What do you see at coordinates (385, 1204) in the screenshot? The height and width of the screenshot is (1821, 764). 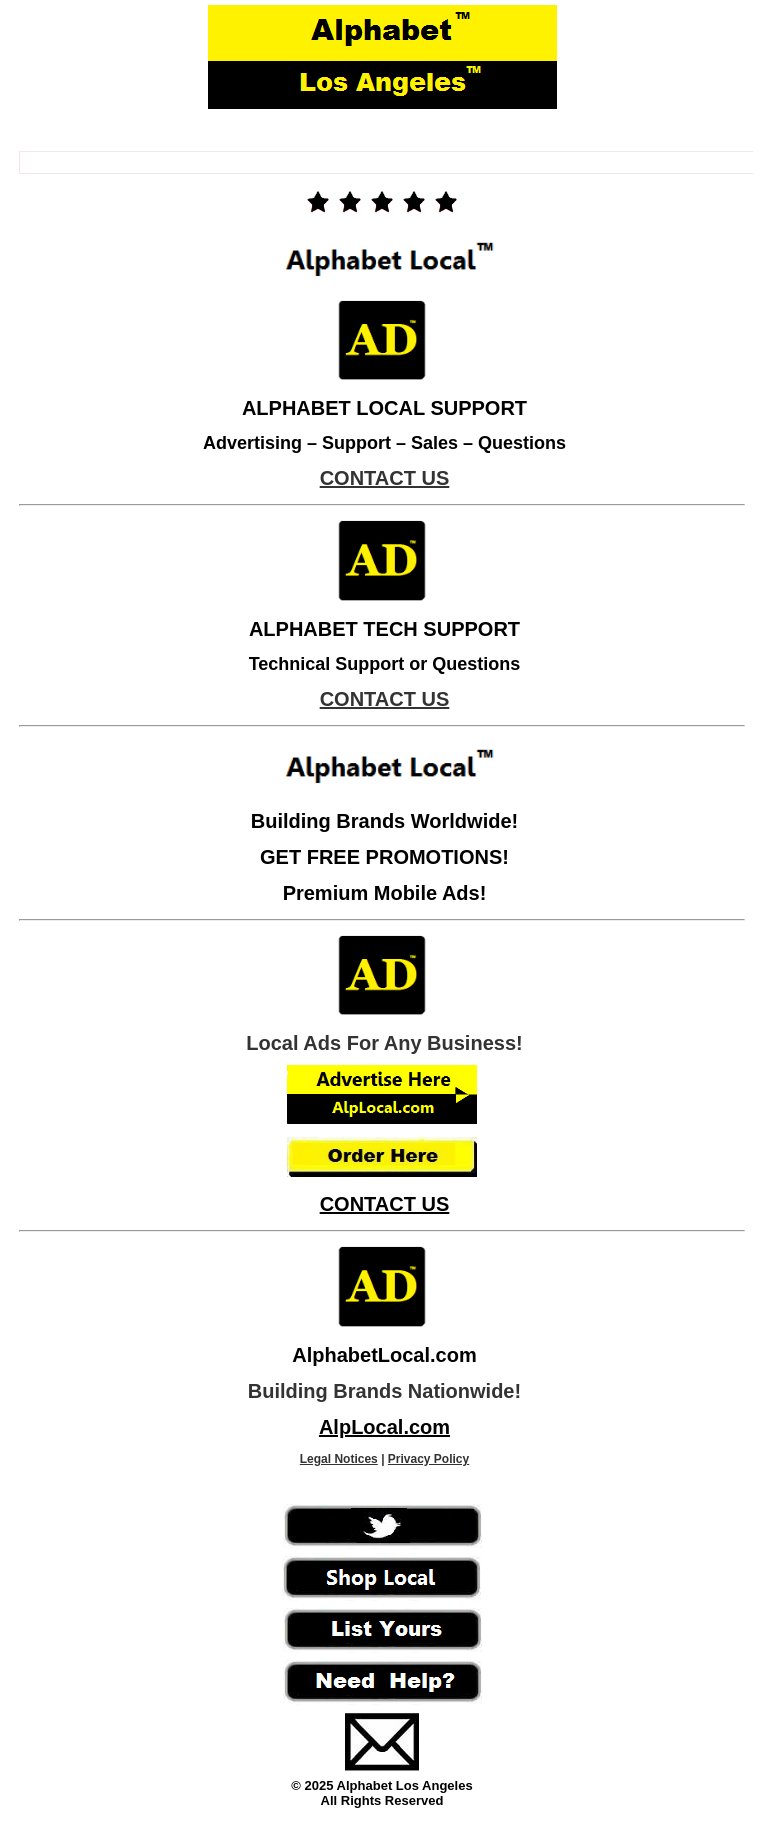 I see `CONTACT US` at bounding box center [385, 1204].